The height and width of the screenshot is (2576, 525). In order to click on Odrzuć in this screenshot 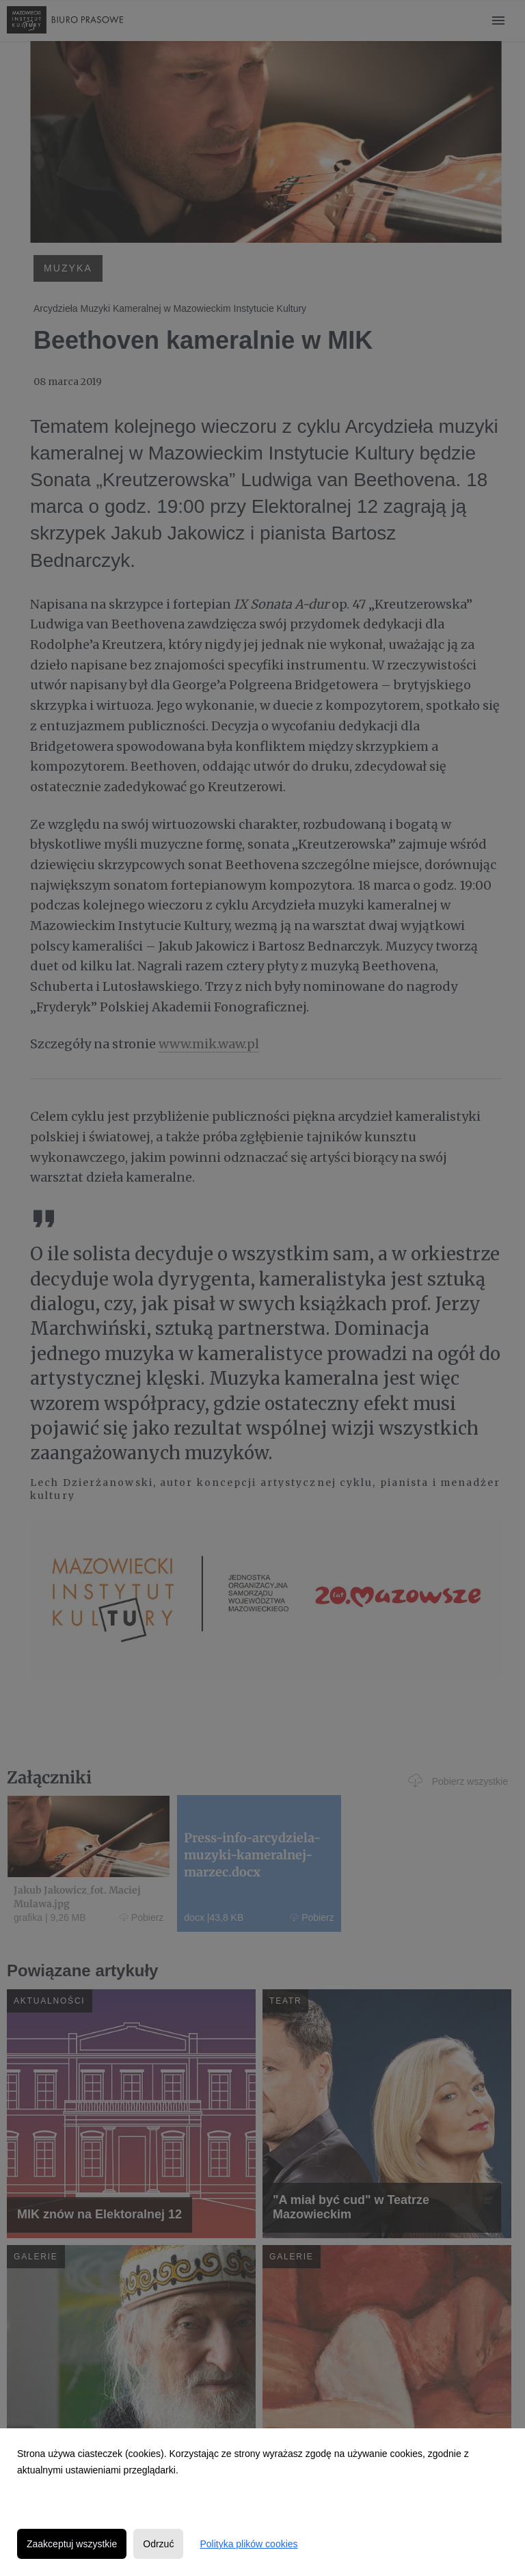, I will do `click(158, 2543)`.